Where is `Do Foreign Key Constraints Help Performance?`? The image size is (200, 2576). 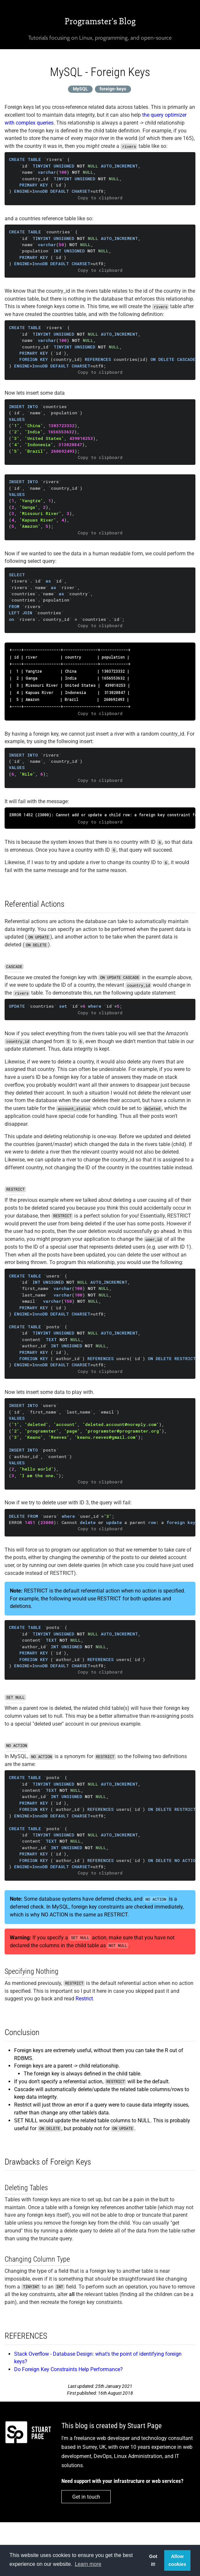
Do Foreign Key Constraints Help Performance? is located at coordinates (68, 2369).